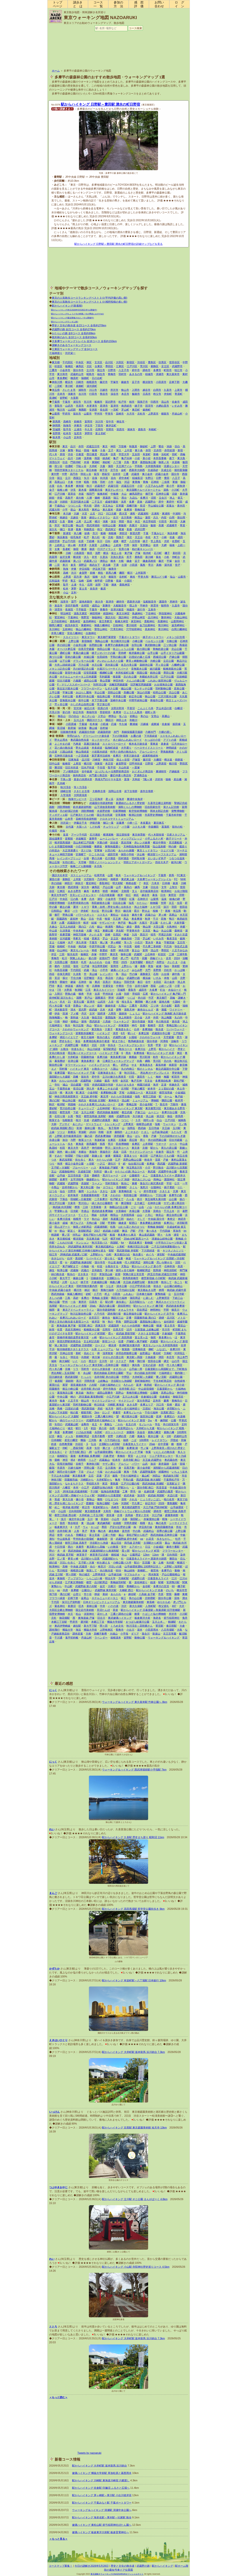  I want to click on 矢野口, so click(149, 478).